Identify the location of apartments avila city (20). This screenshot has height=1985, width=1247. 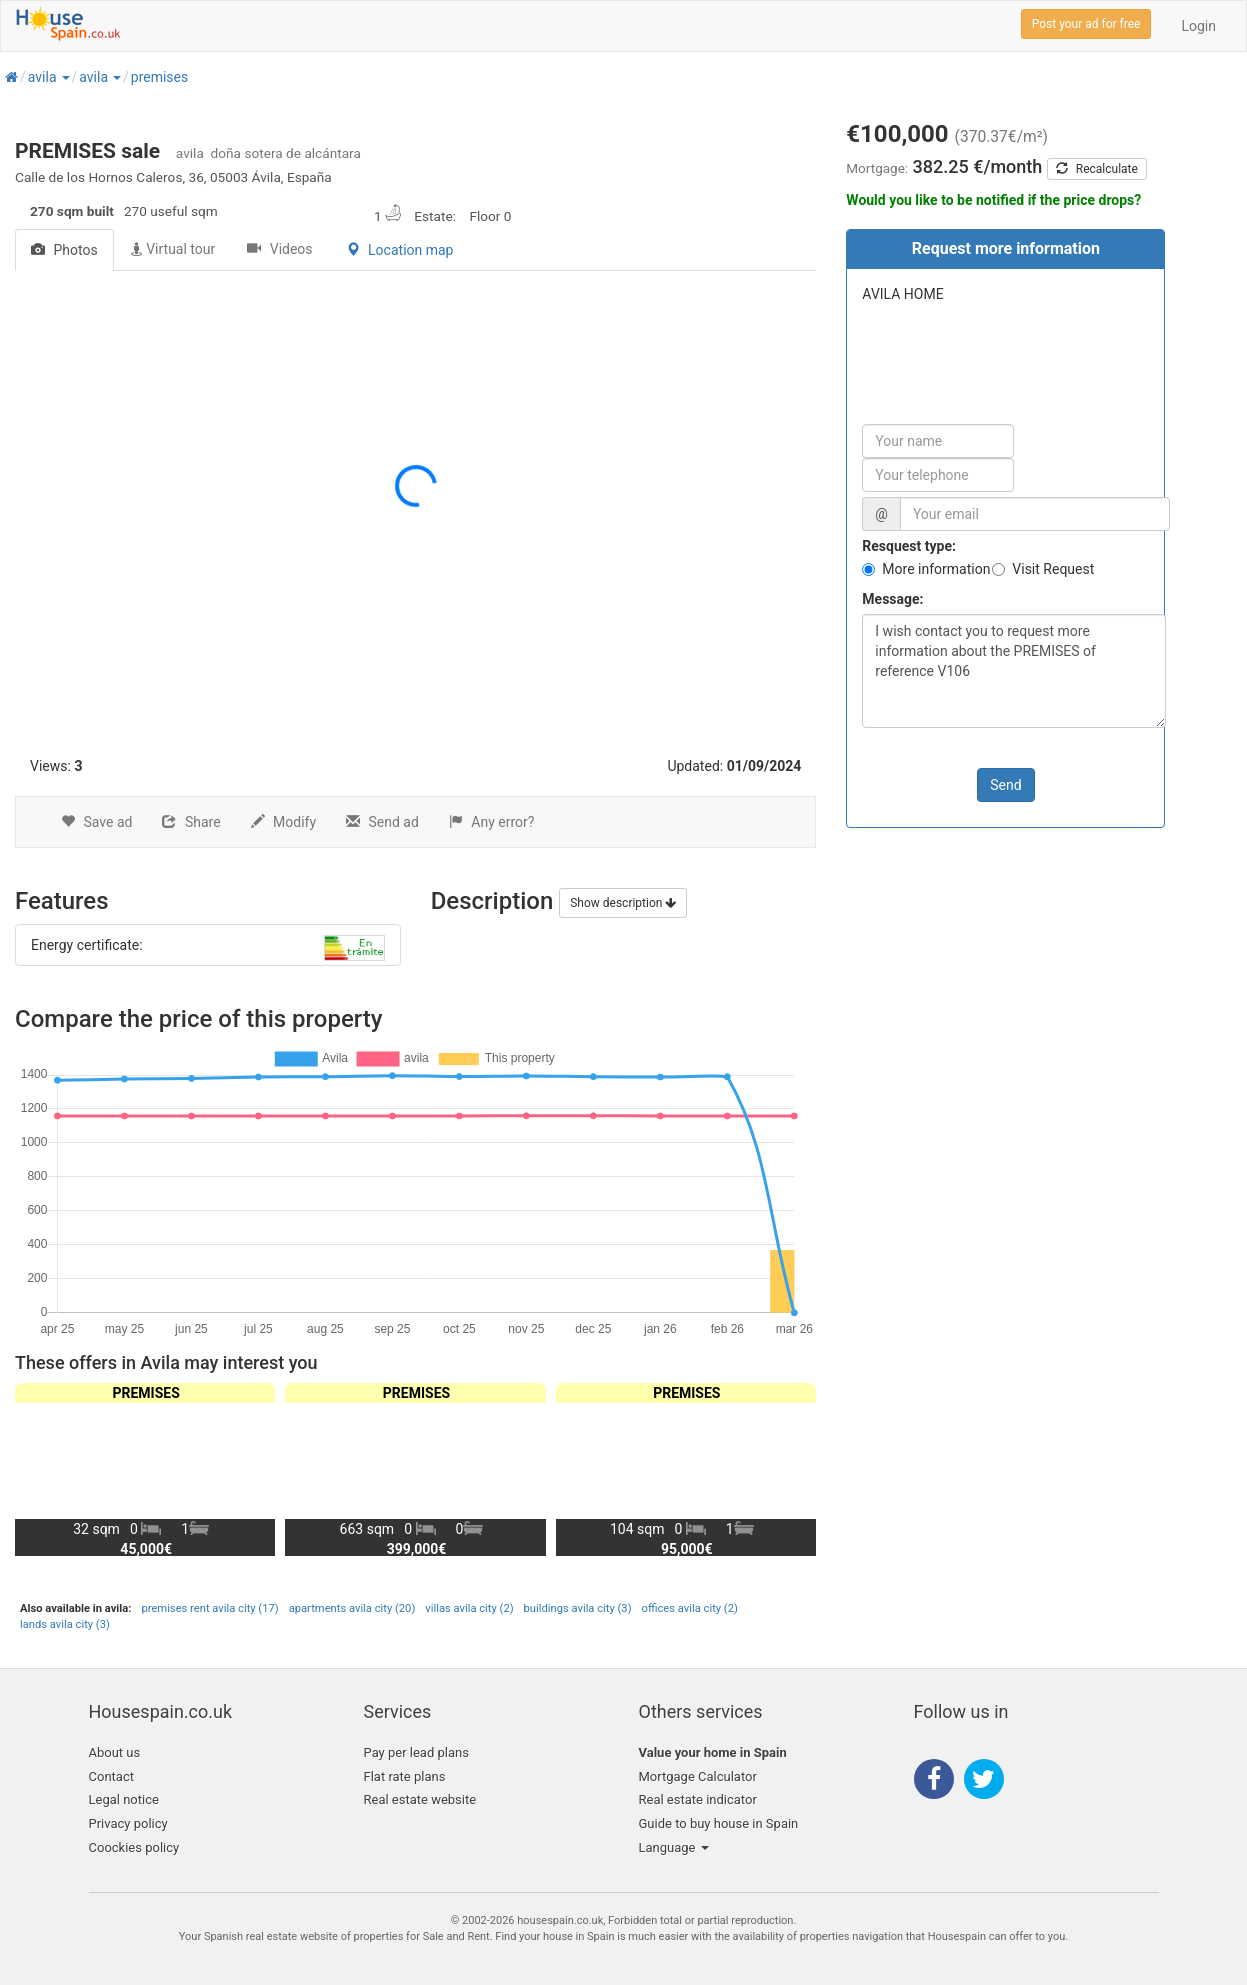
(352, 1608).